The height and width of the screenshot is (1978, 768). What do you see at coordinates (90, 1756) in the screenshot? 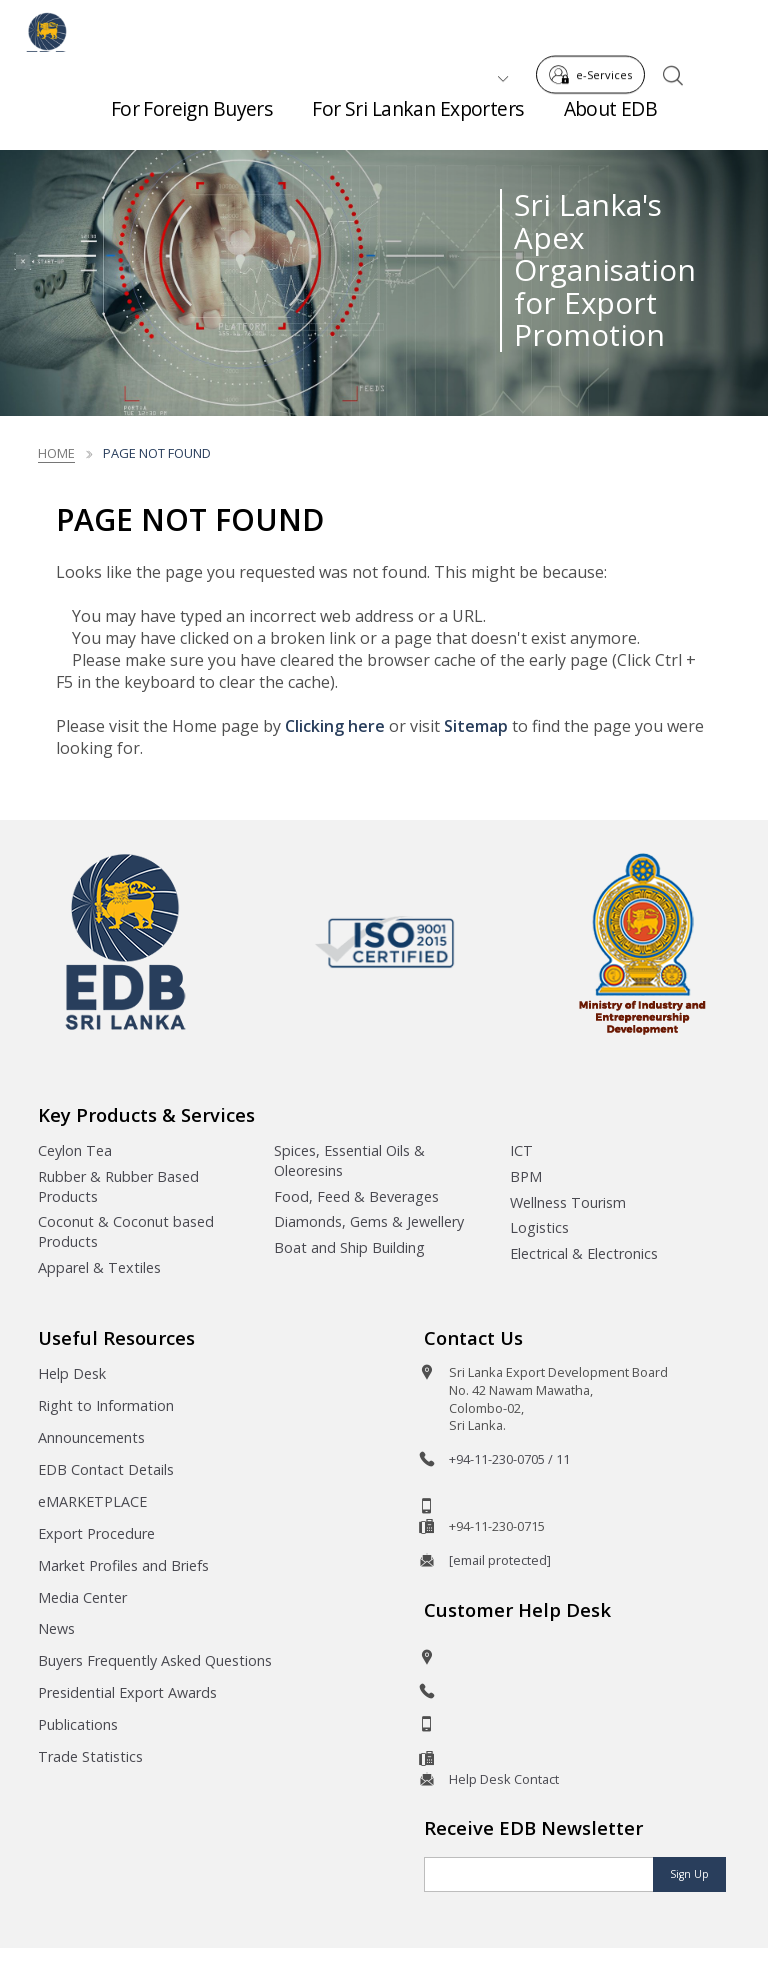
I see `Trade Statistics` at bounding box center [90, 1756].